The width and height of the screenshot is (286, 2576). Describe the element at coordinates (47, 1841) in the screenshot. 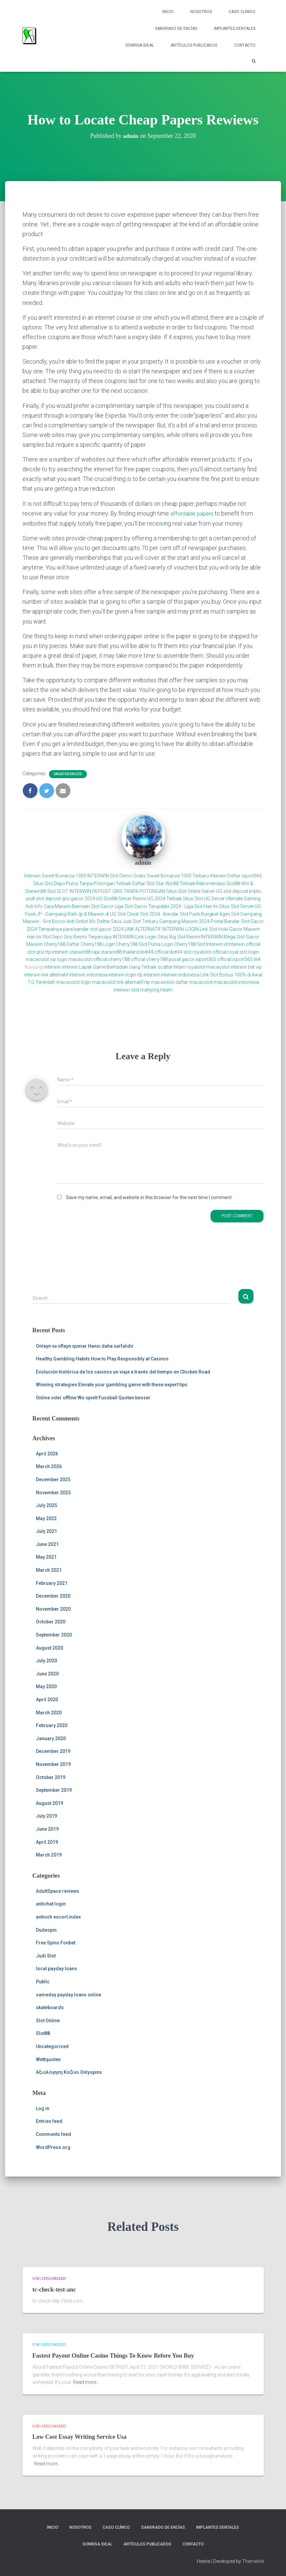

I see `April 2019` at that location.